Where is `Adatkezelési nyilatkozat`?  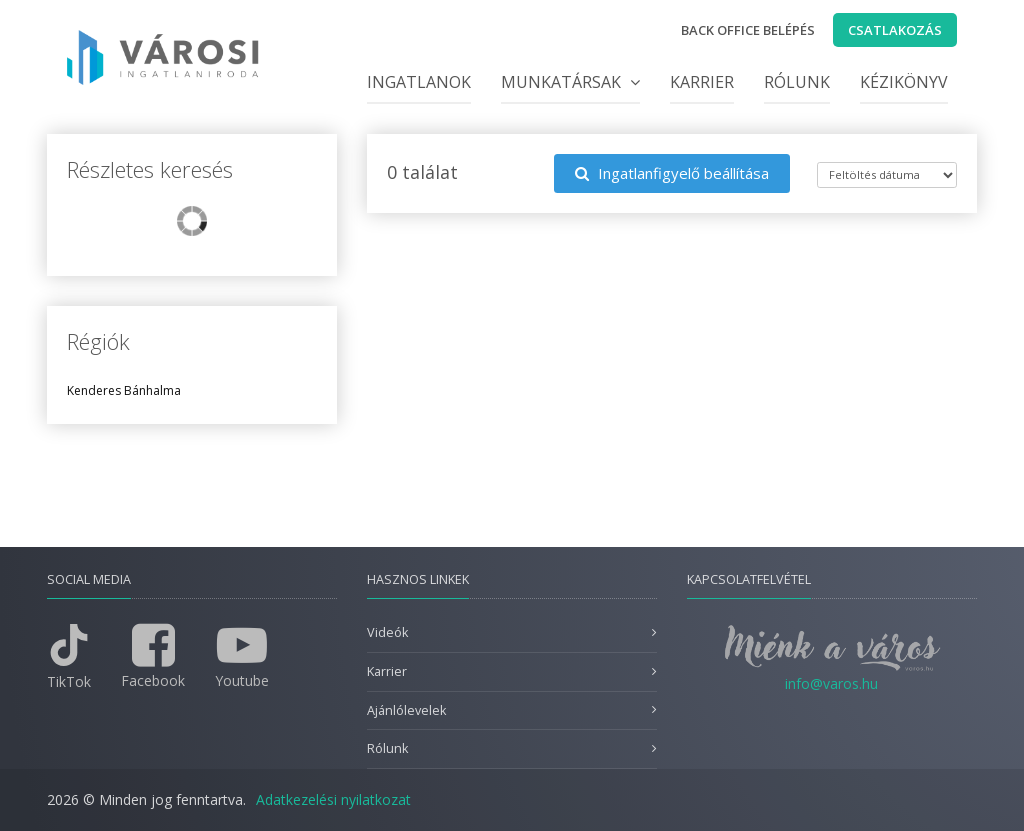
Adatkezelési nyilatkozat is located at coordinates (333, 799).